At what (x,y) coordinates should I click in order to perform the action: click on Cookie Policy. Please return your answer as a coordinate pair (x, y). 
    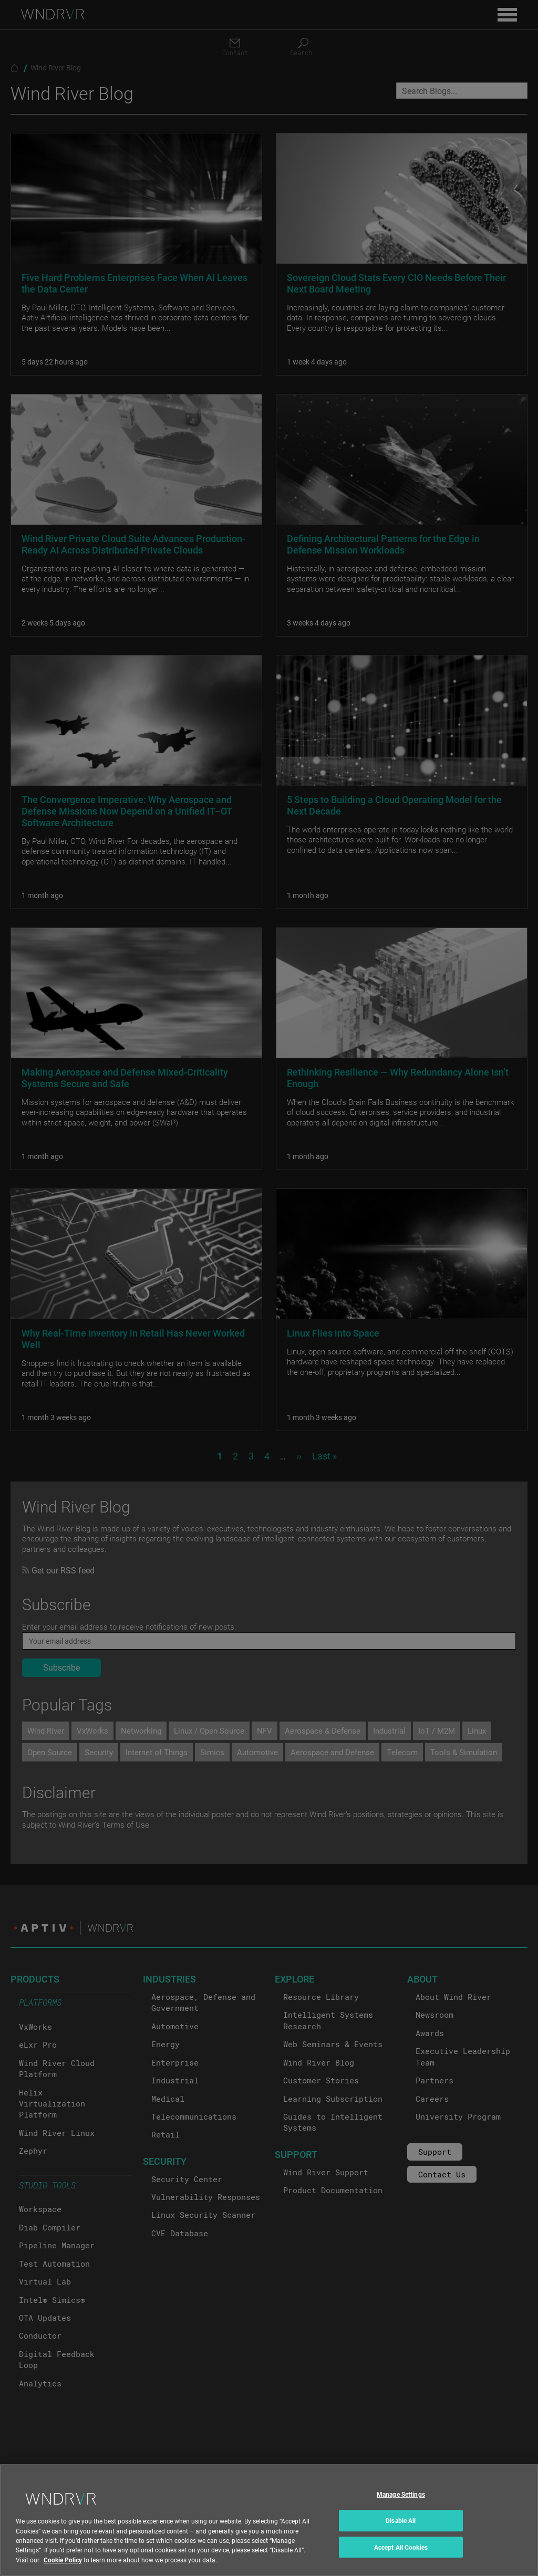
    Looking at the image, I should click on (63, 2568).